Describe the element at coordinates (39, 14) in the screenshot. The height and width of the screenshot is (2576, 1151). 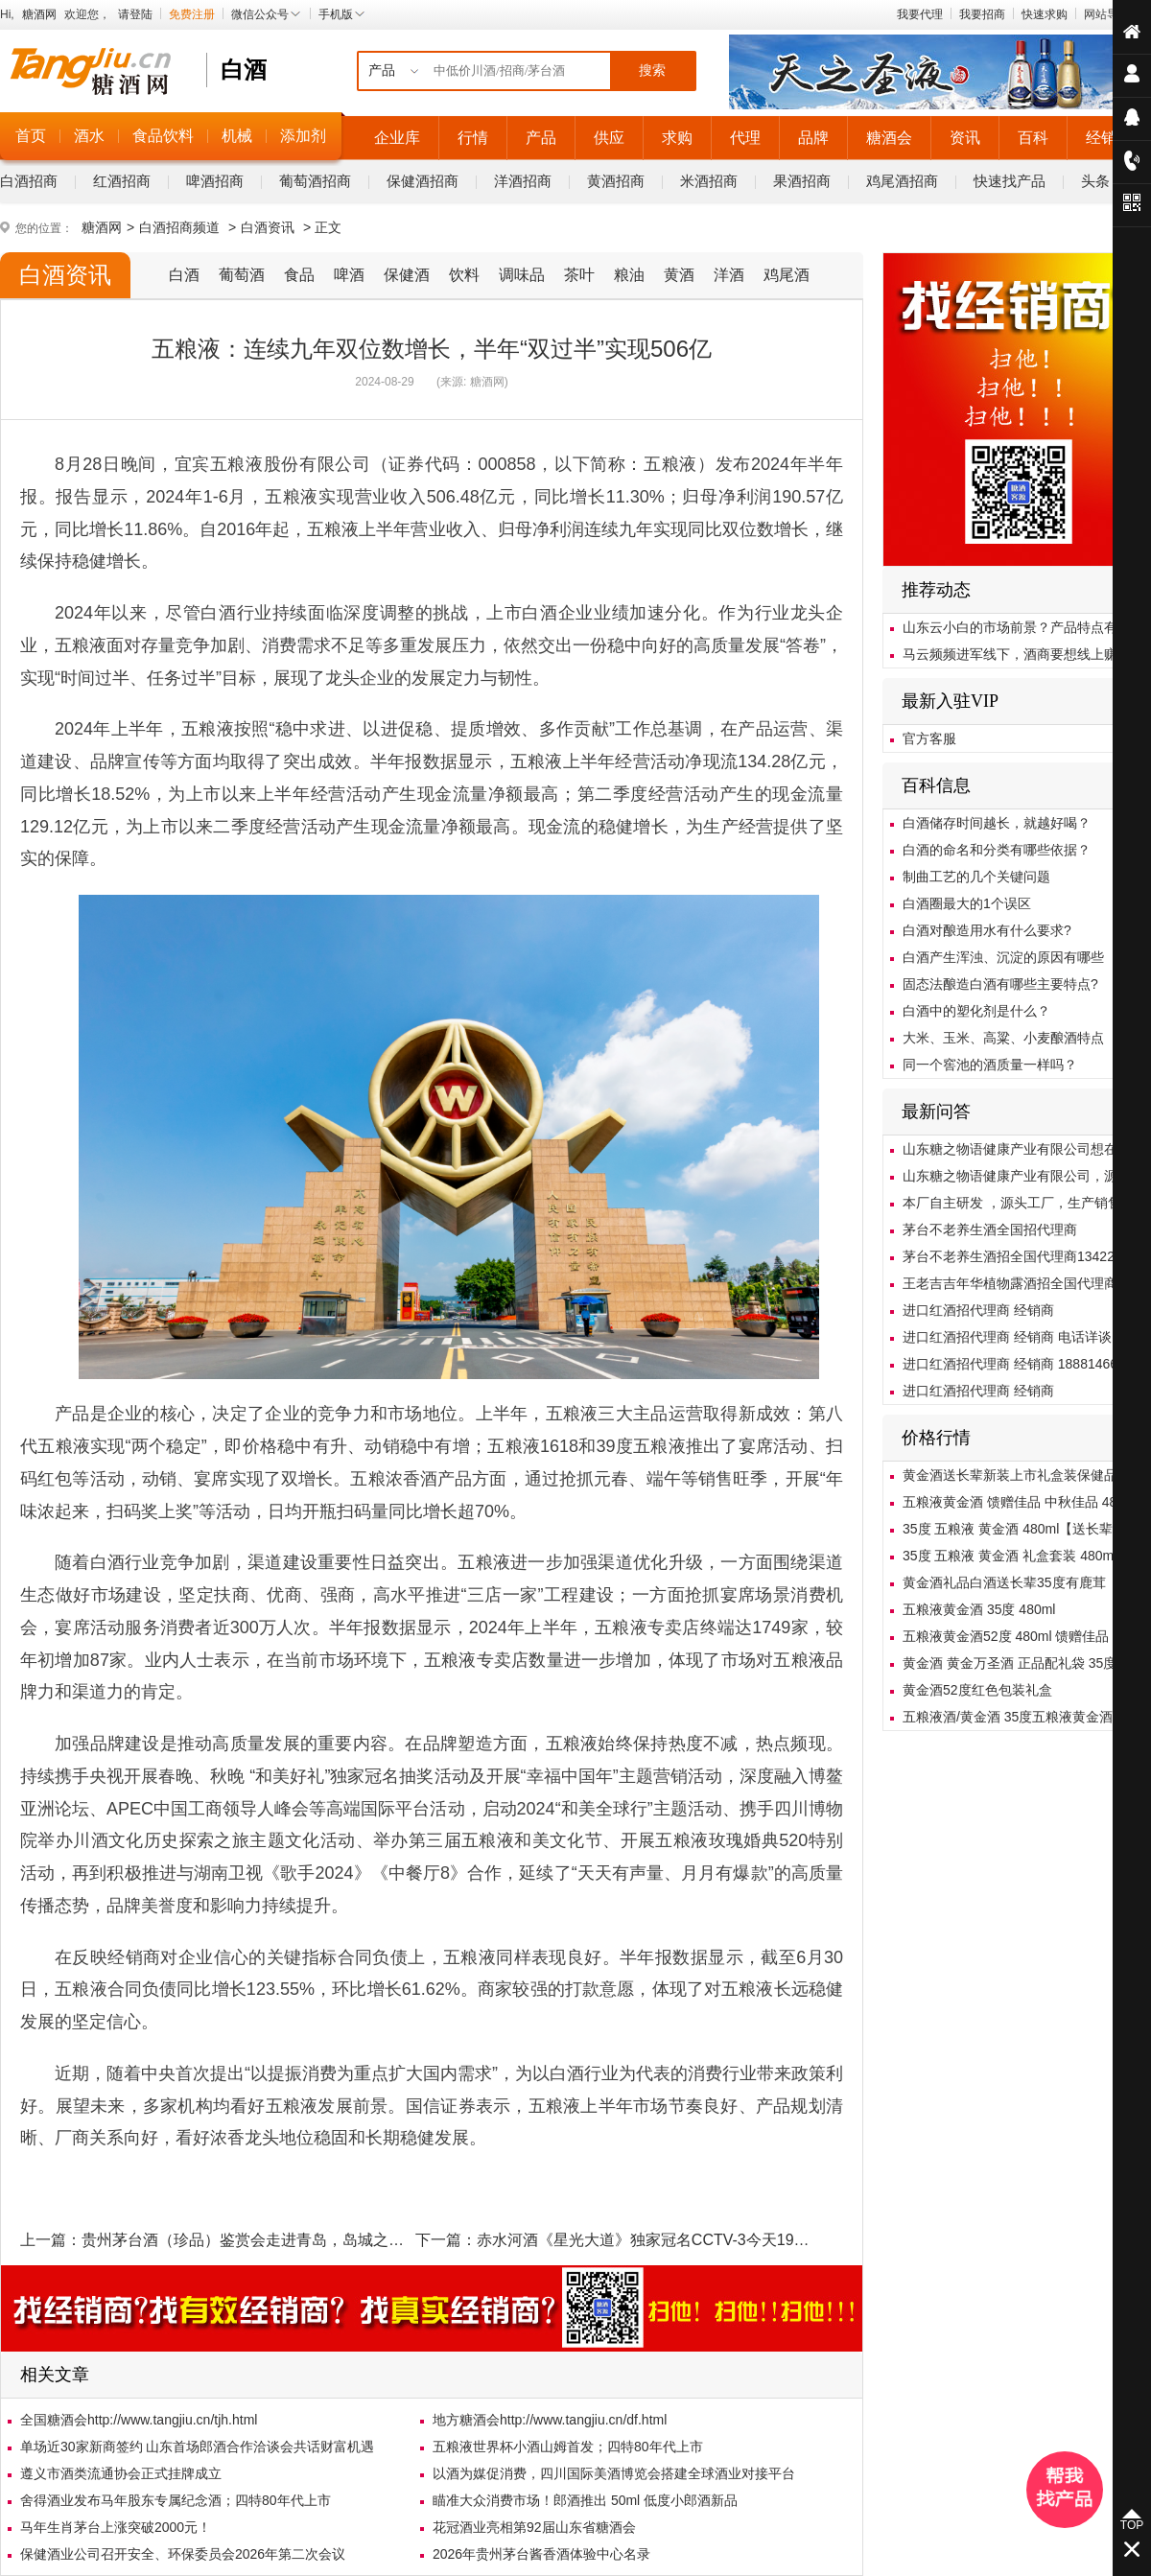
I see `糖酒网` at that location.